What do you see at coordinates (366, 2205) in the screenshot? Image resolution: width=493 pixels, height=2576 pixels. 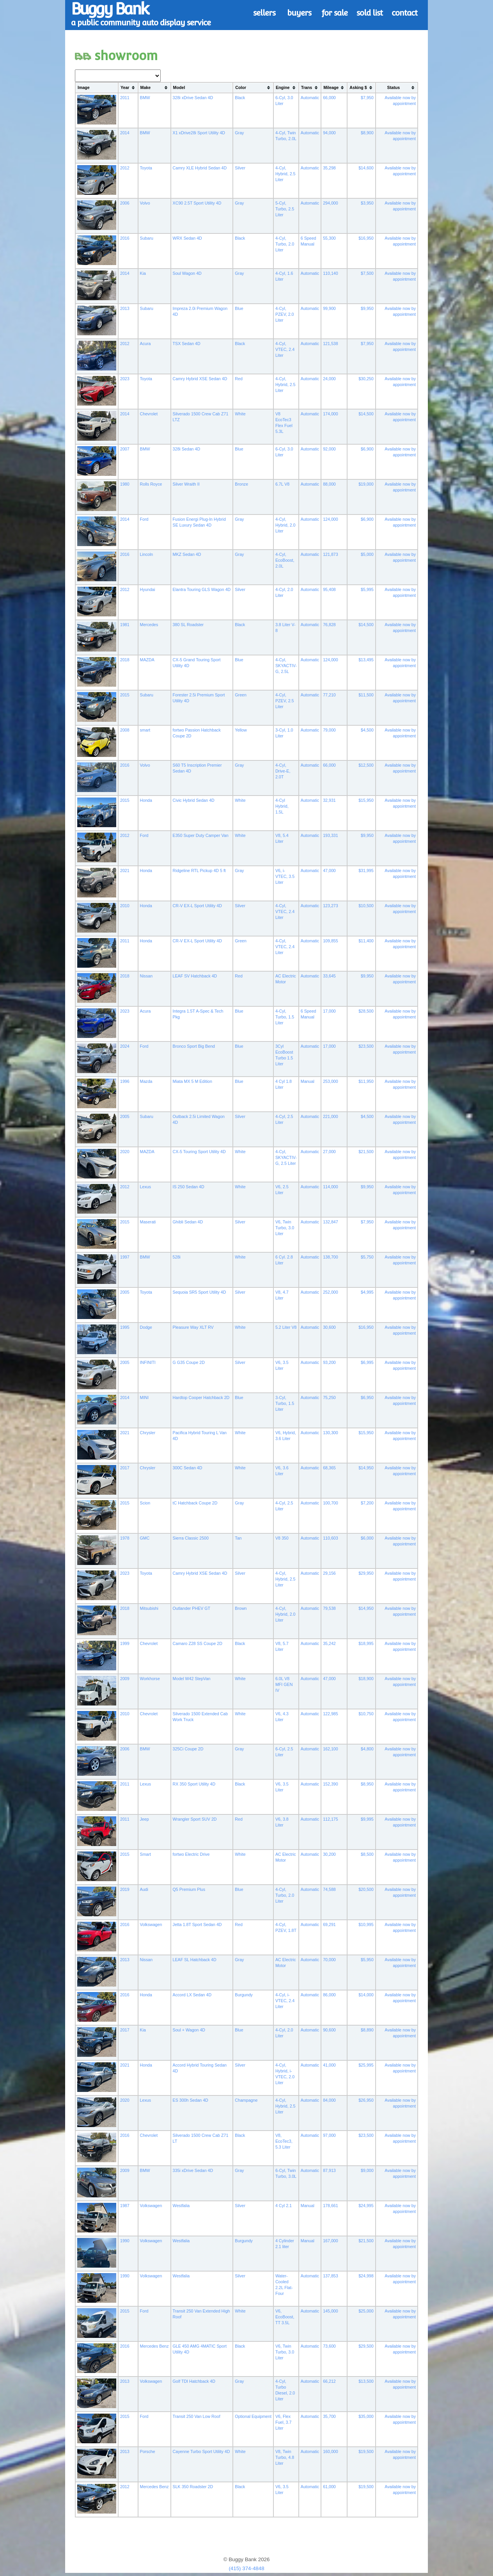 I see `$24,995` at bounding box center [366, 2205].